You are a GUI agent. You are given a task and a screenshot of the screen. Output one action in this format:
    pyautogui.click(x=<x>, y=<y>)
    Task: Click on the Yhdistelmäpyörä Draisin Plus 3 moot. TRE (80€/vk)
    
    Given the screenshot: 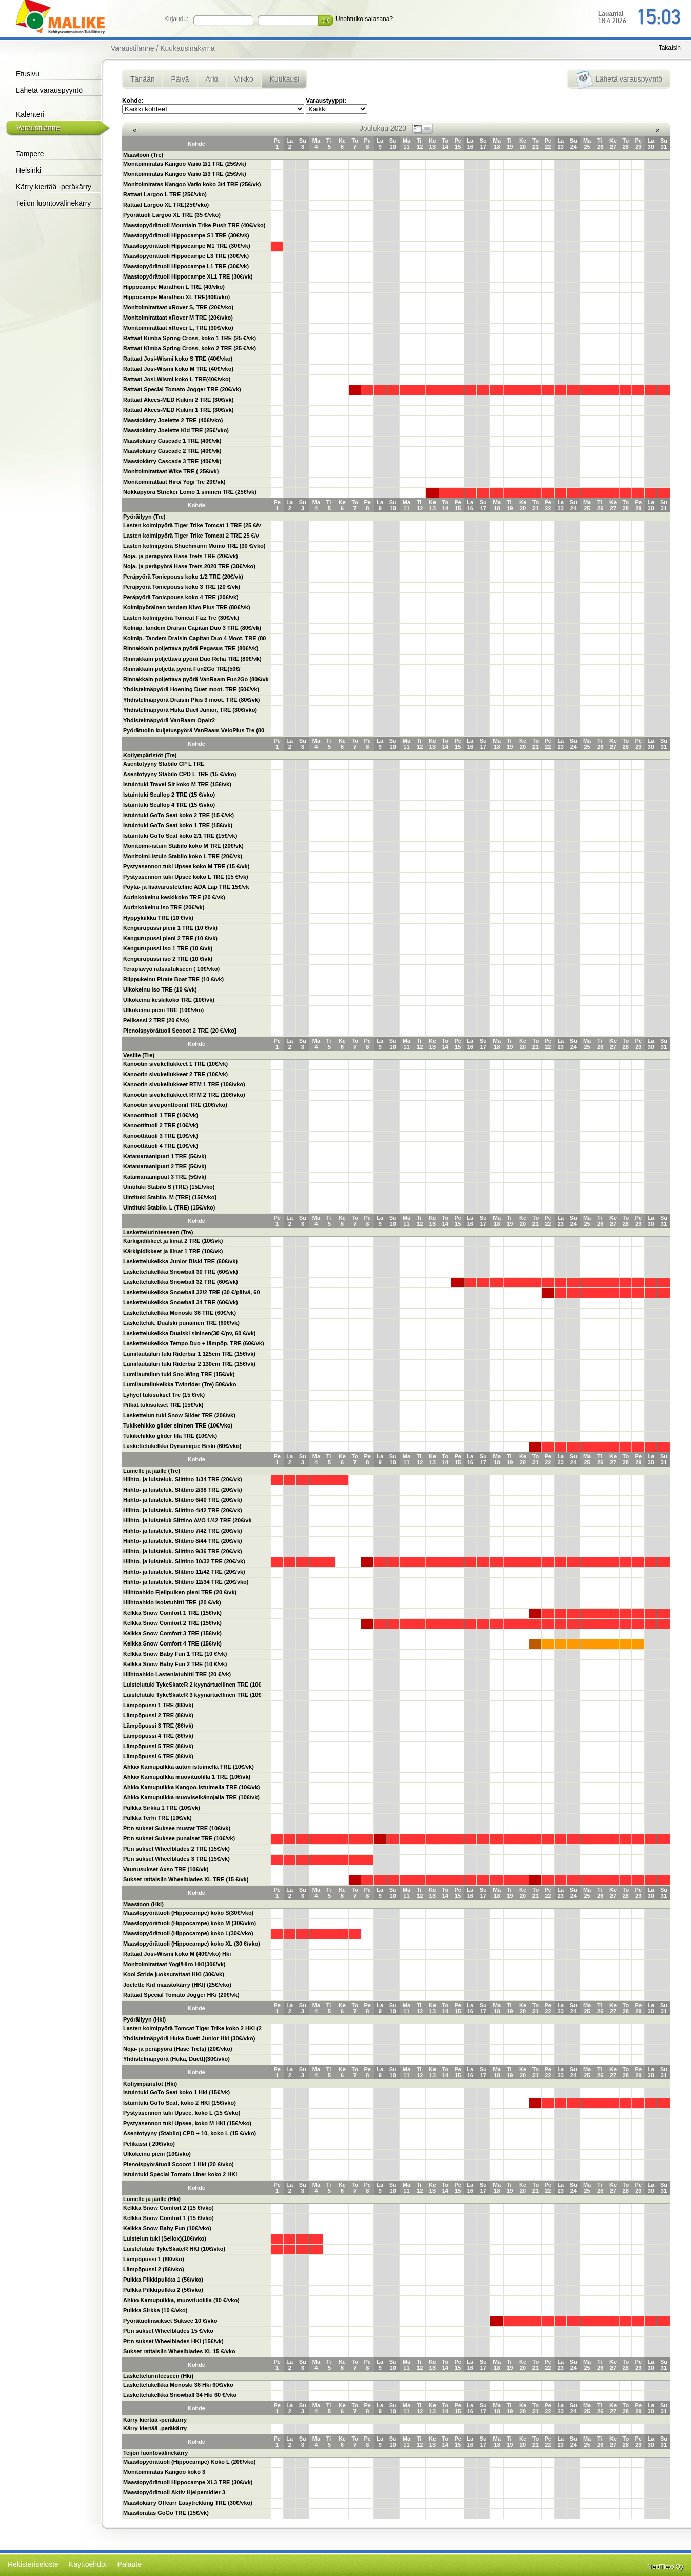 What is the action you would take?
    pyautogui.click(x=191, y=700)
    